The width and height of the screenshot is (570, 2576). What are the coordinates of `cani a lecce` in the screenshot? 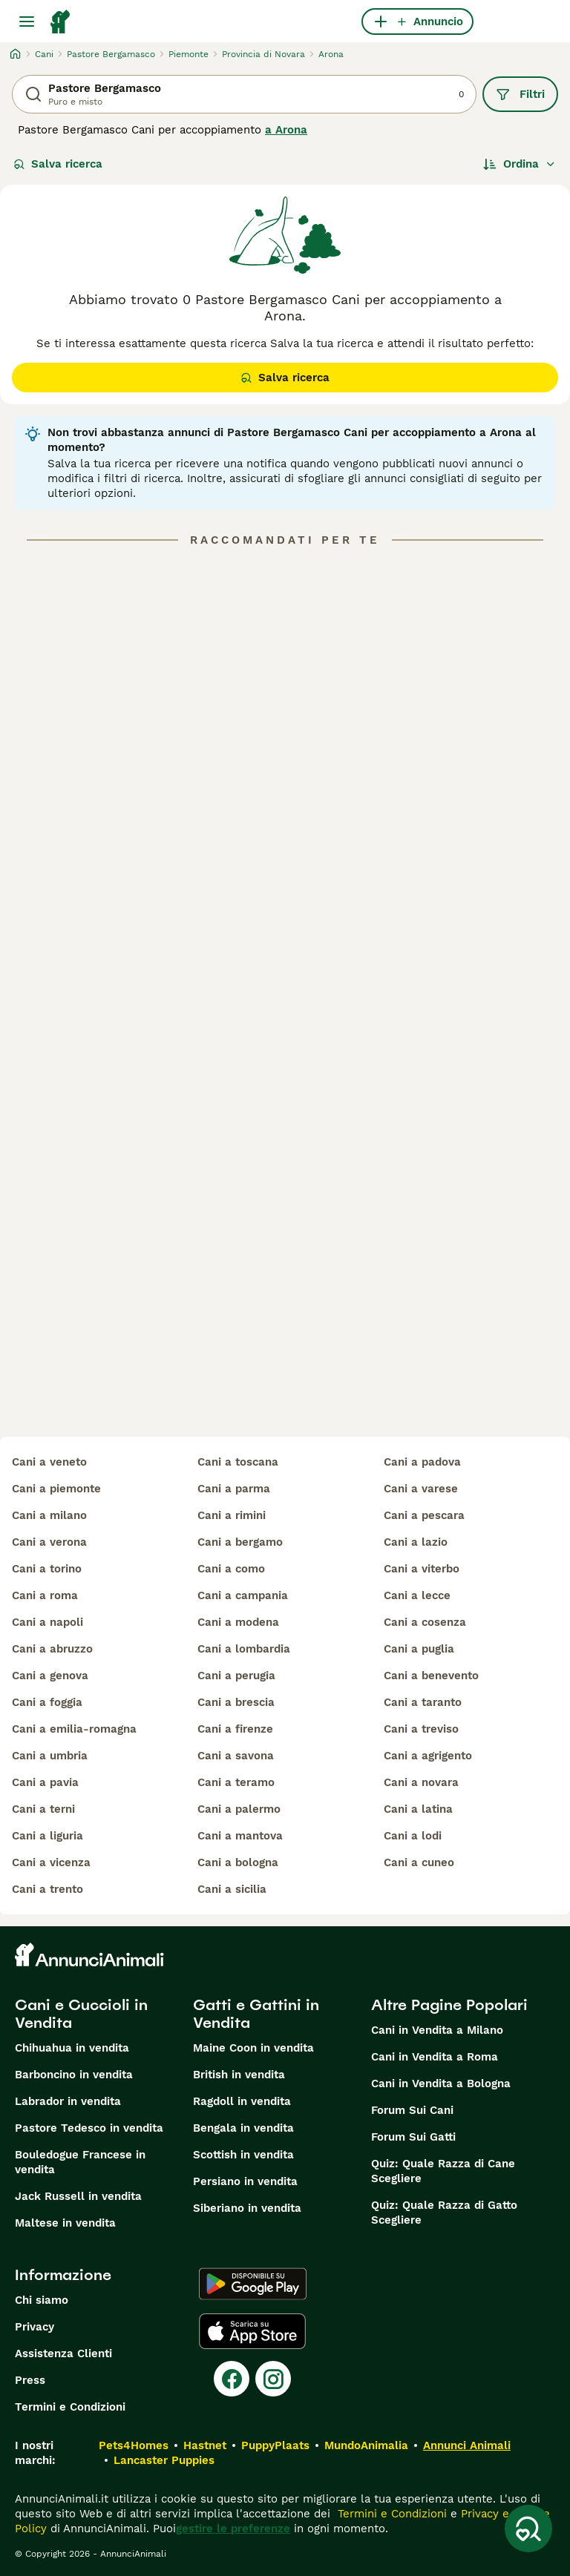 It's located at (417, 1595).